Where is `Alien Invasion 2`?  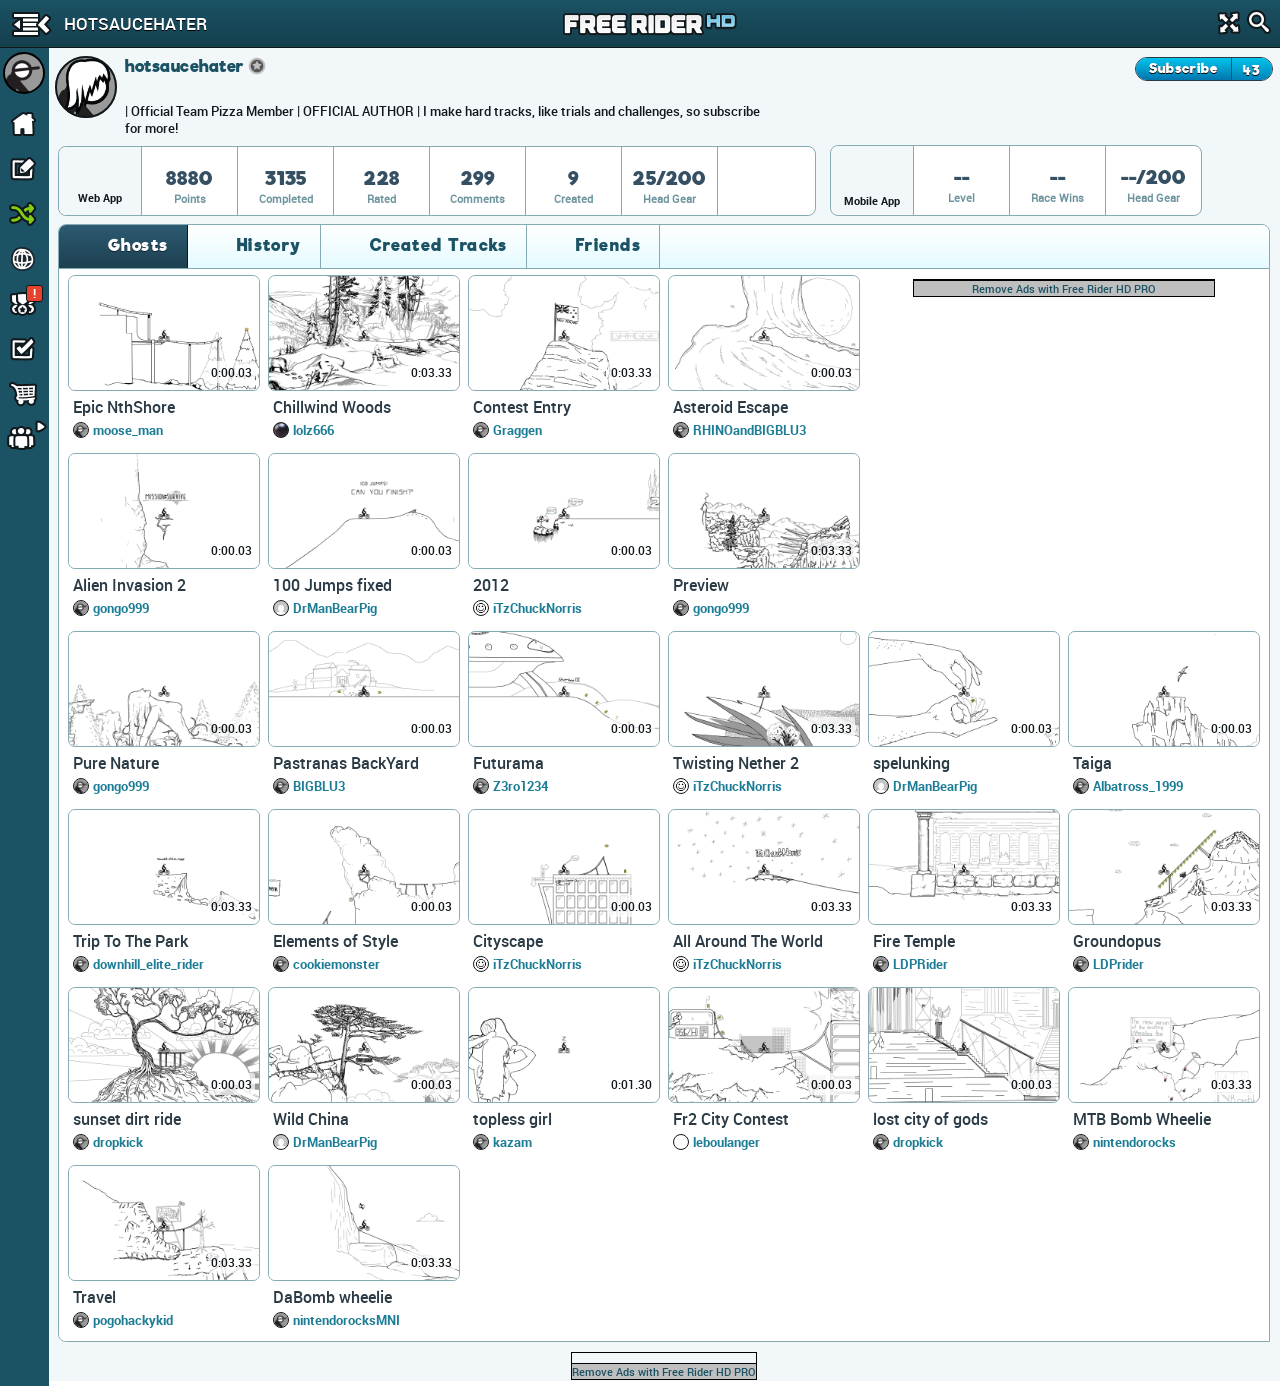
Alien Invasion 2 is located at coordinates (129, 585).